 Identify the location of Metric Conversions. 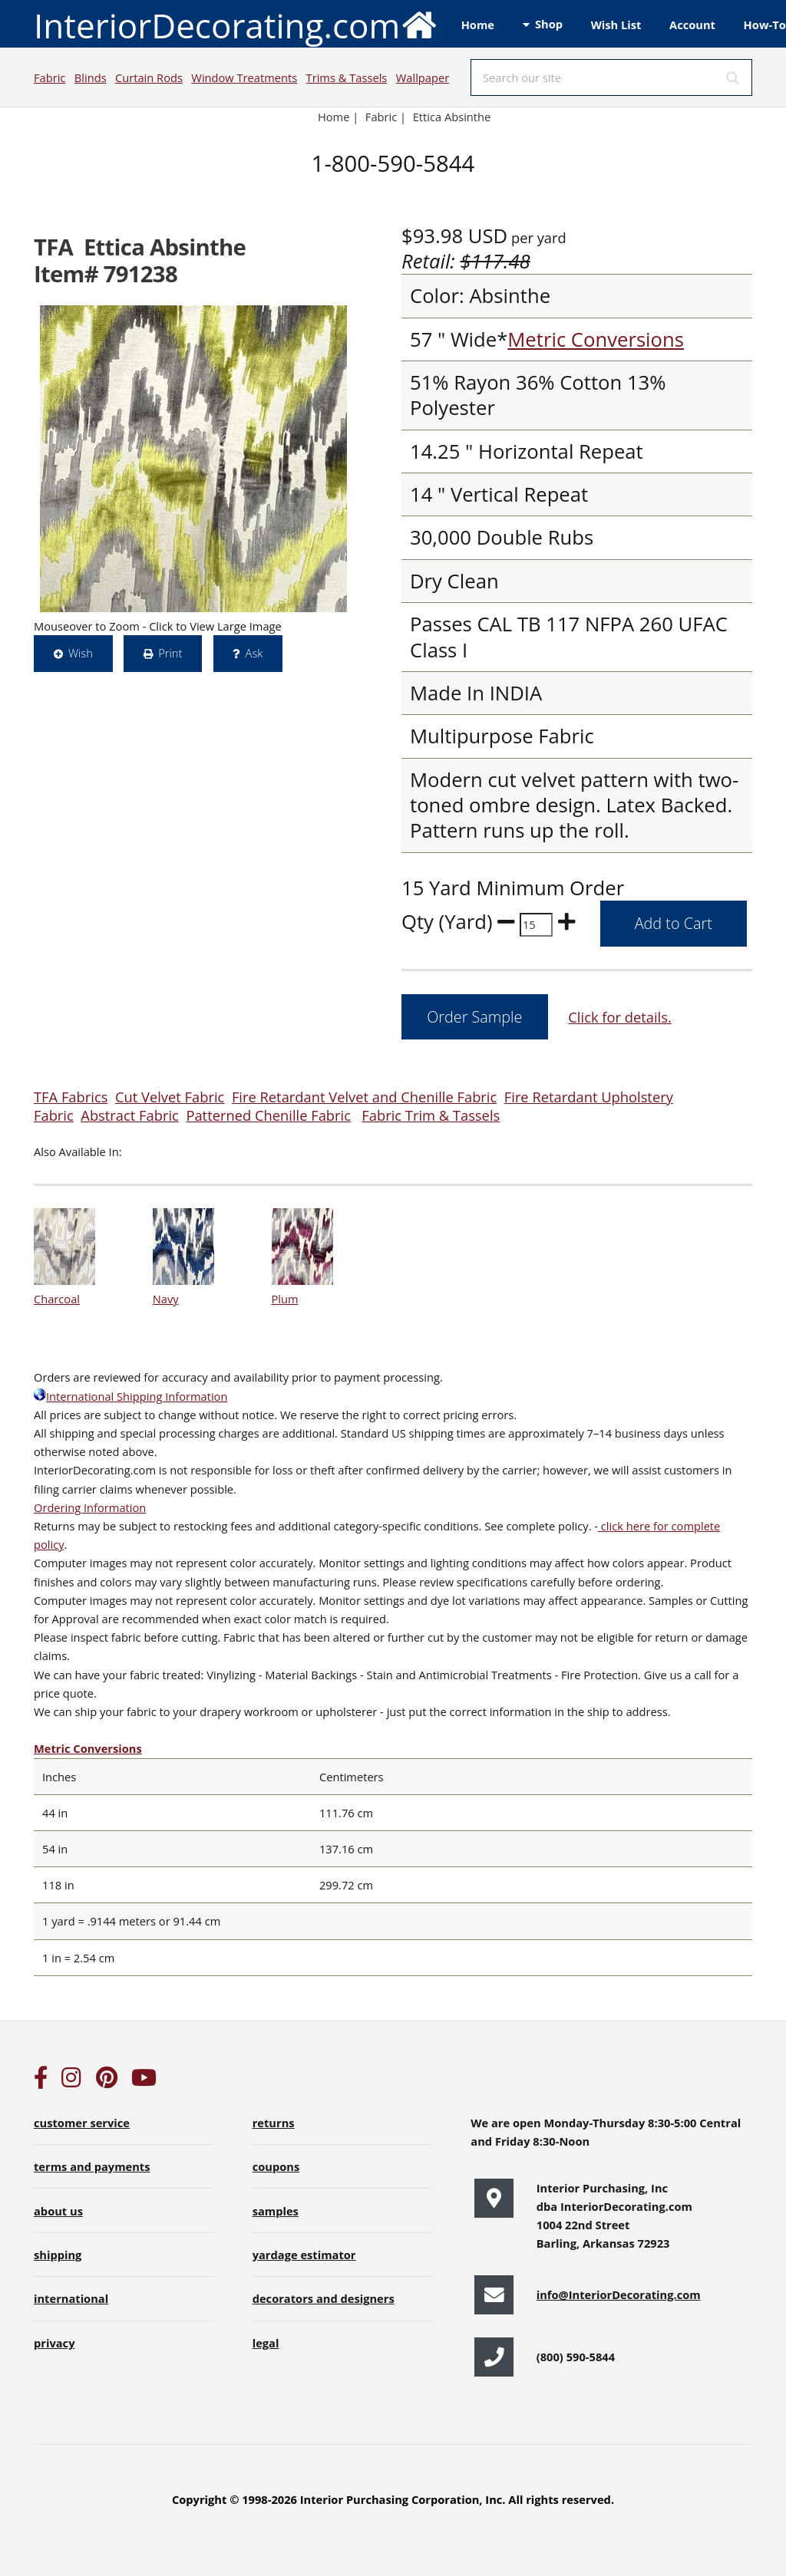
(595, 339).